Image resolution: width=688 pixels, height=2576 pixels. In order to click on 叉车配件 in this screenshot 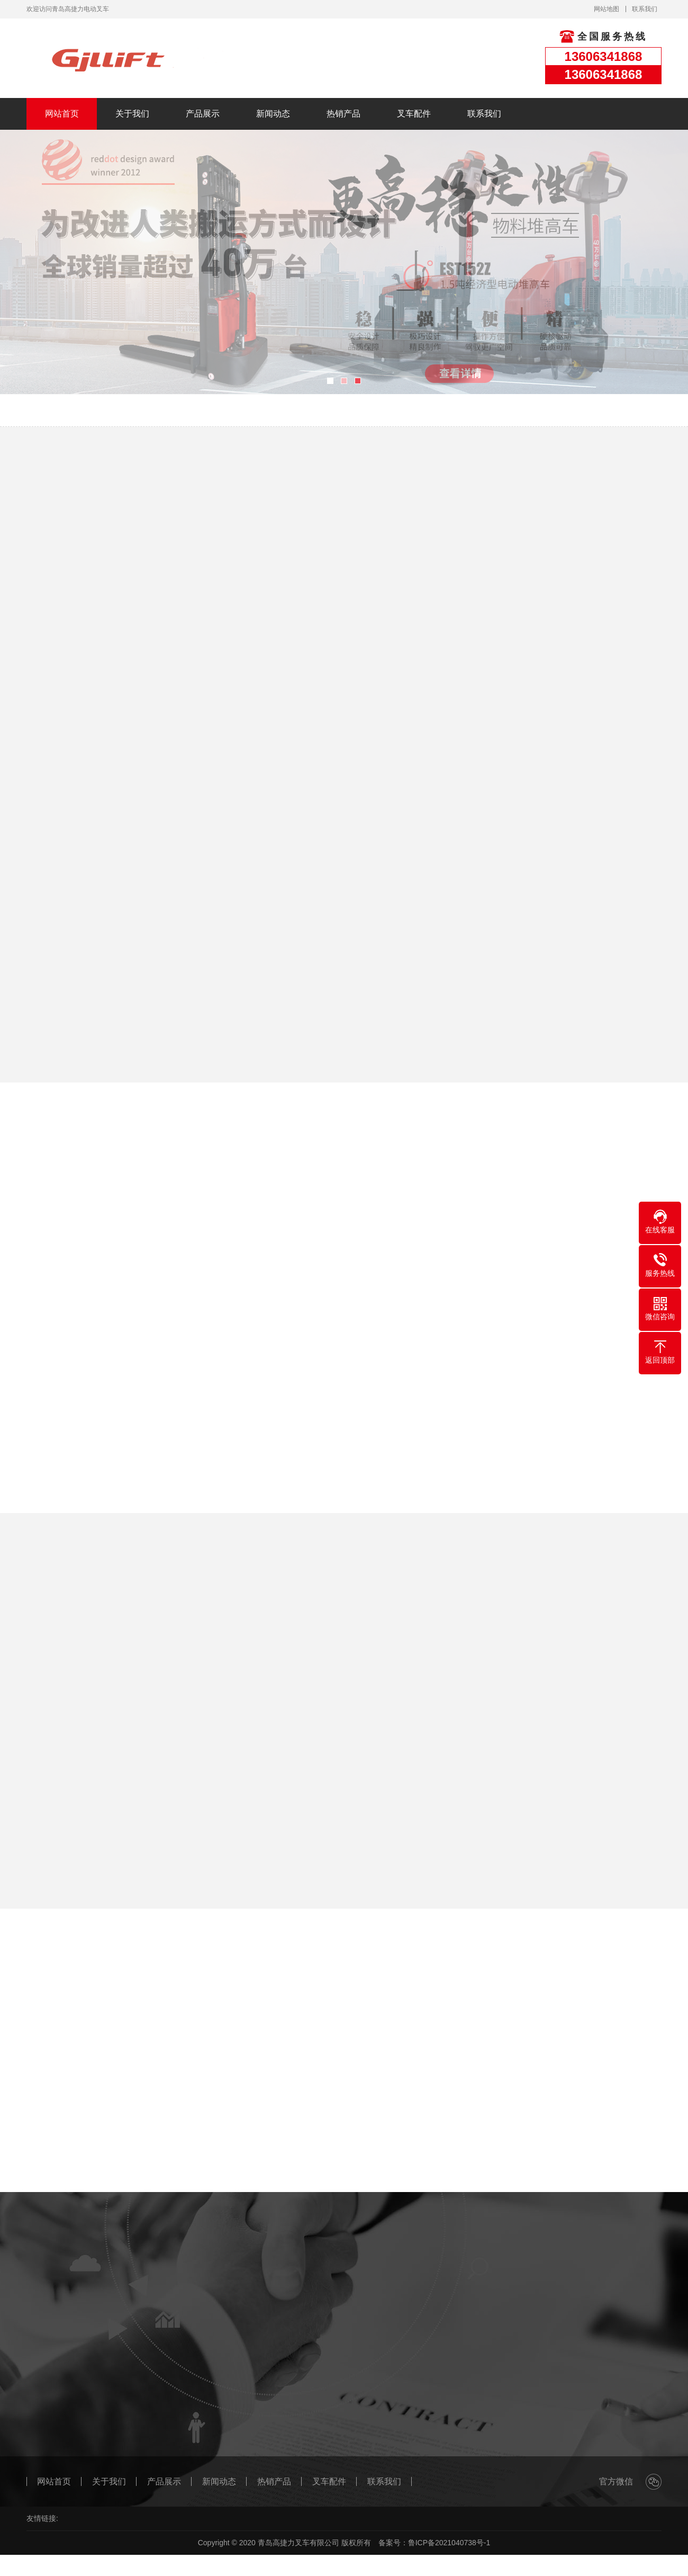, I will do `click(414, 113)`.